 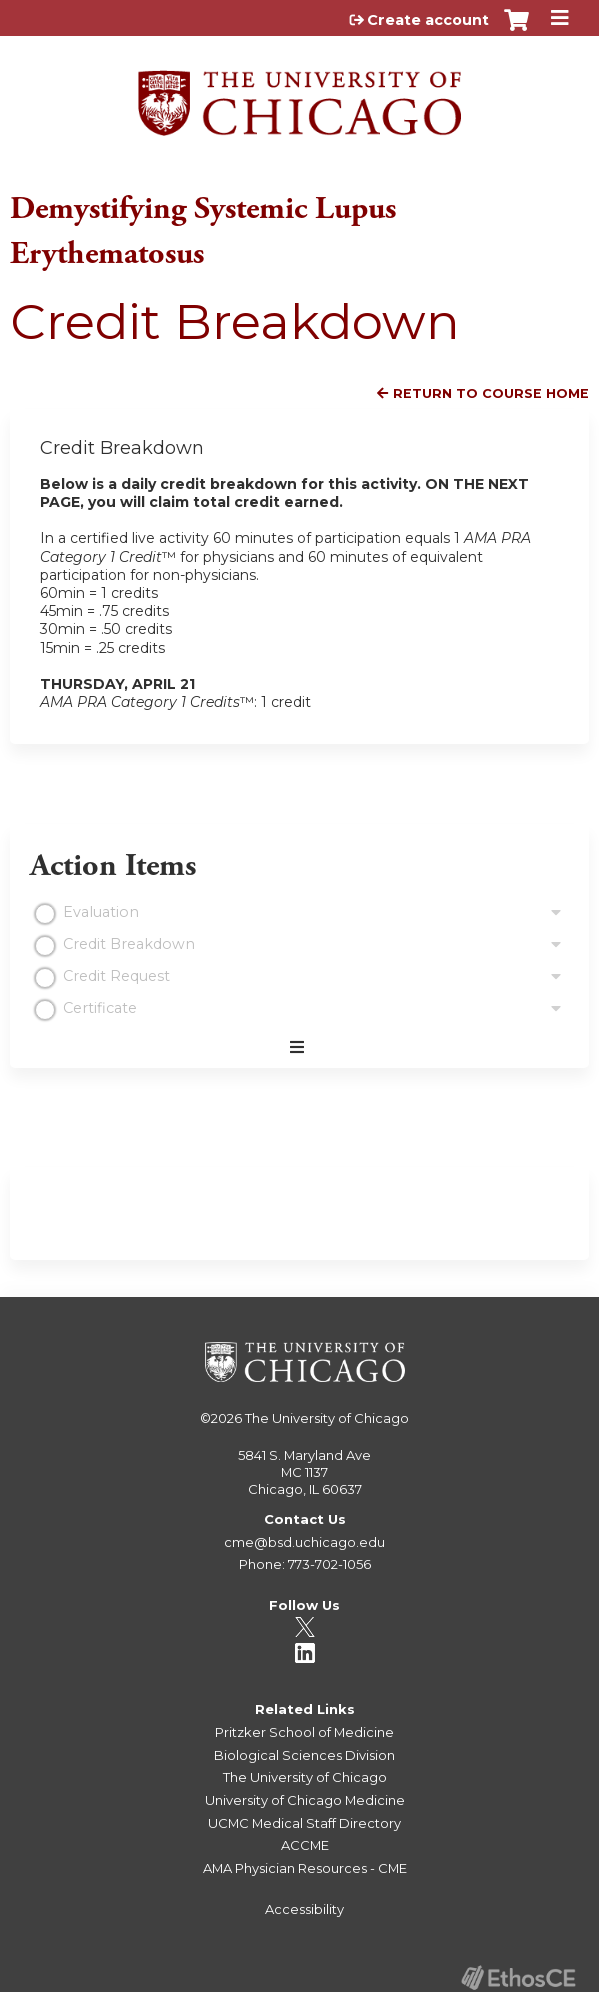 What do you see at coordinates (304, 1823) in the screenshot?
I see `UCMC Medical Staff Directory` at bounding box center [304, 1823].